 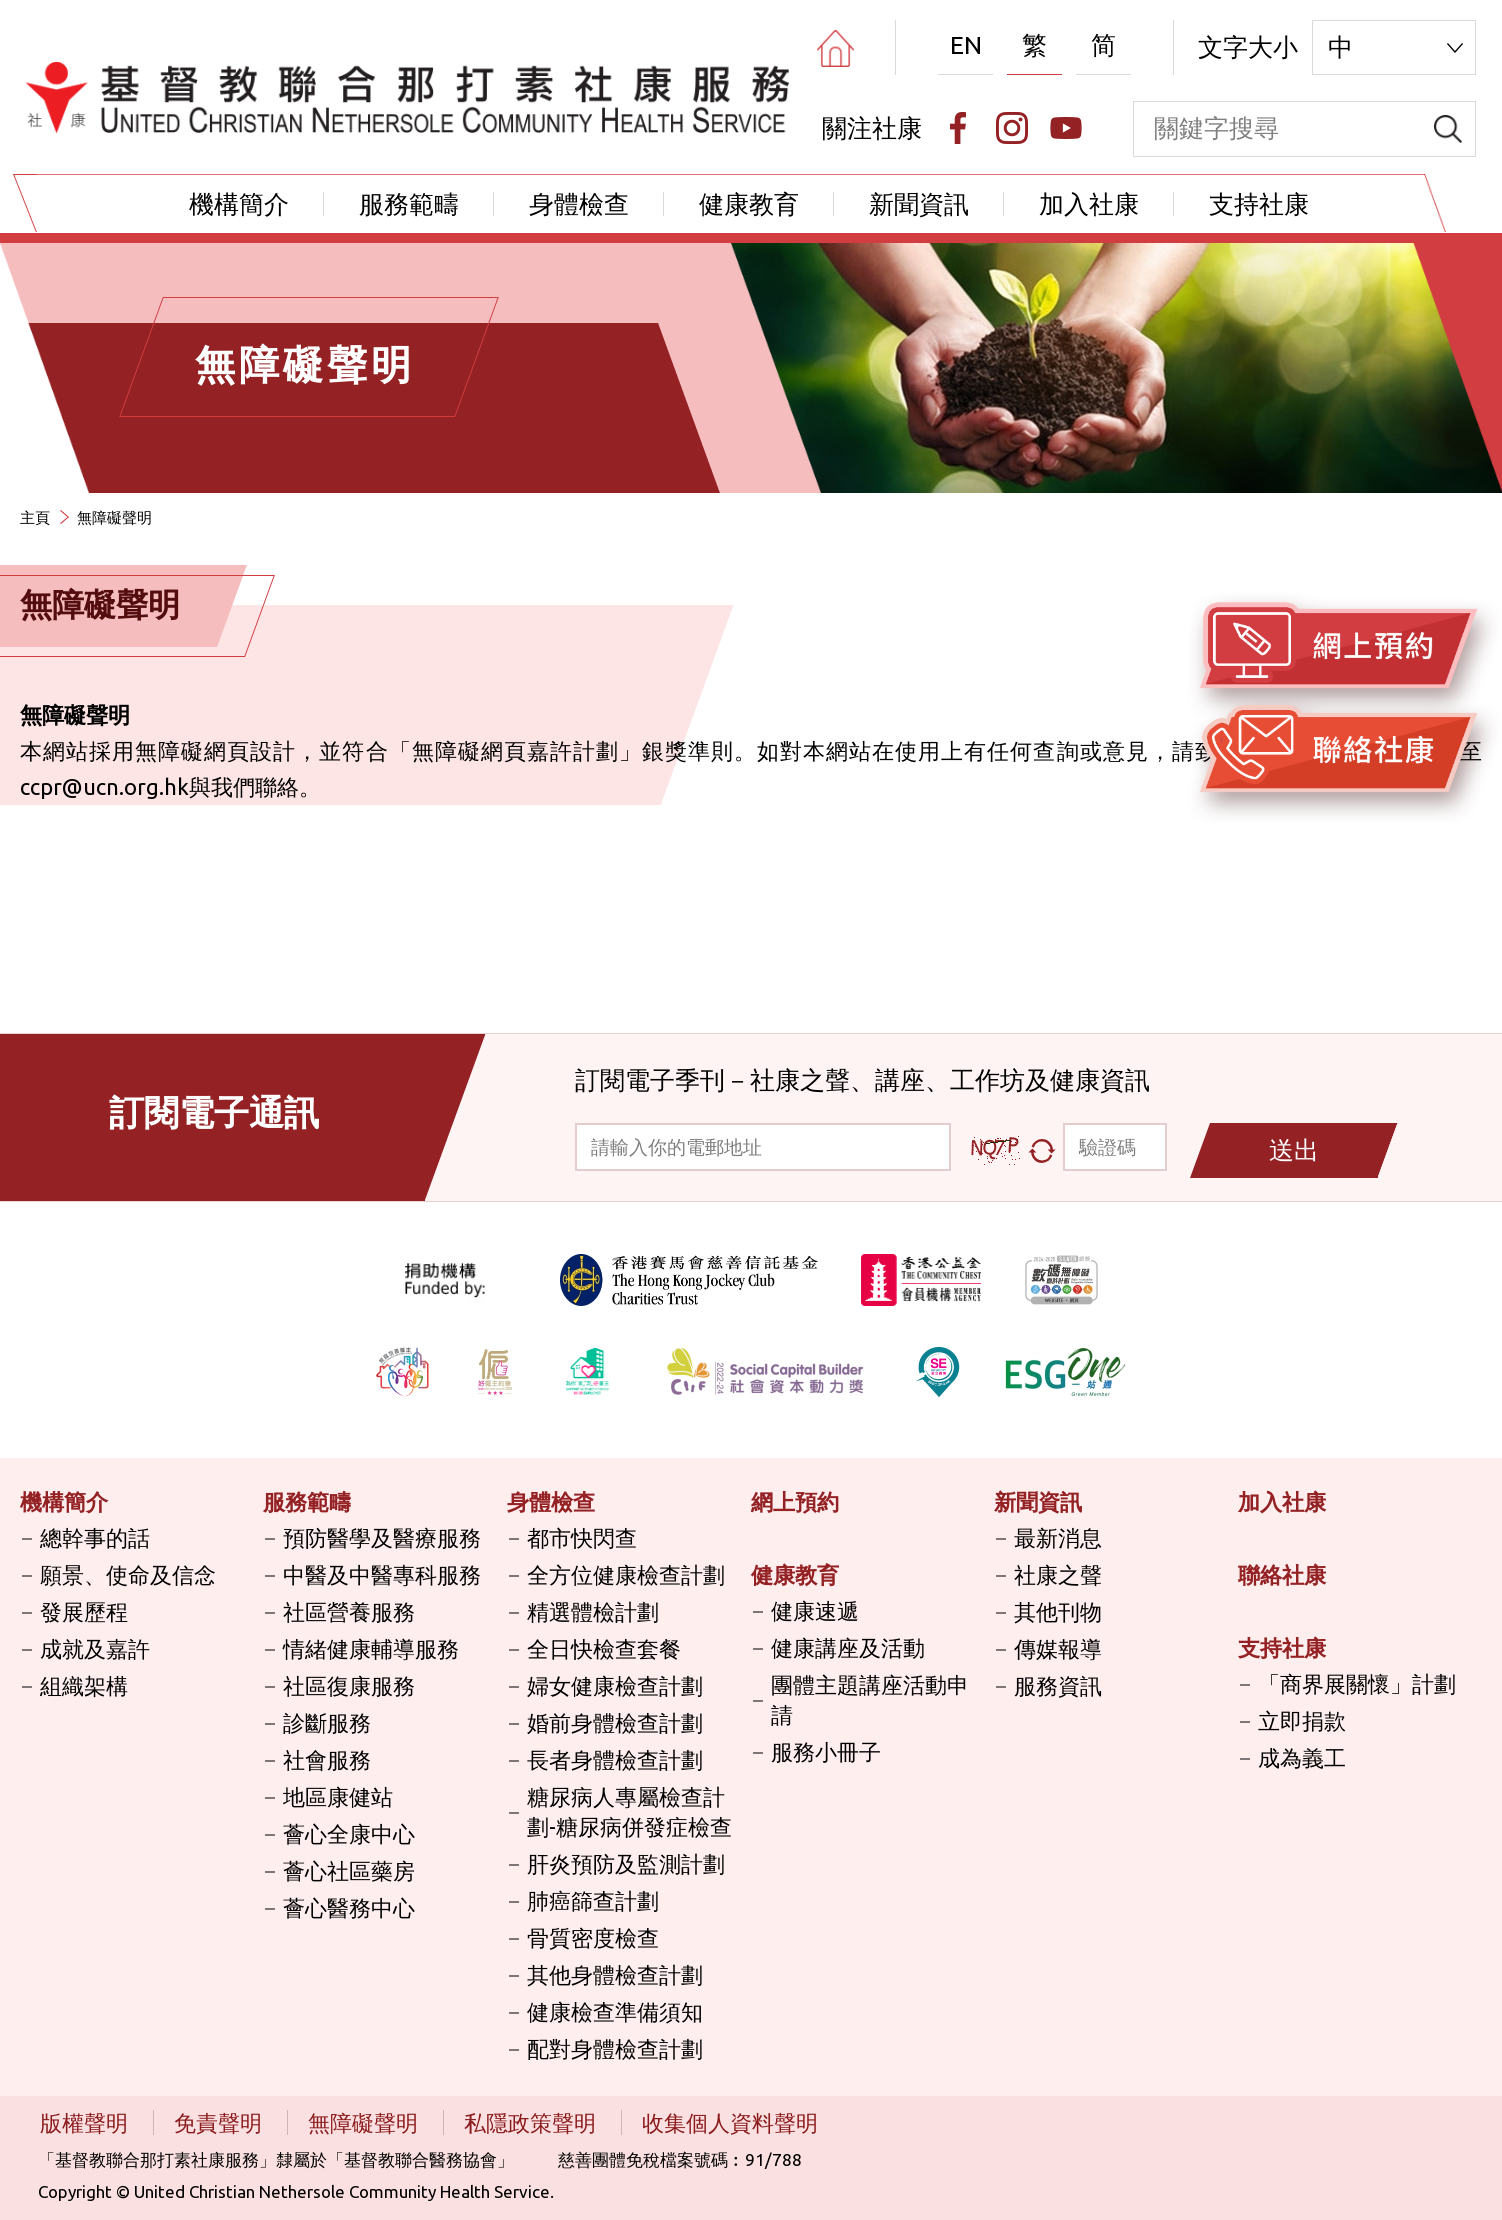 I want to click on 社區復康服務, so click(x=349, y=1685).